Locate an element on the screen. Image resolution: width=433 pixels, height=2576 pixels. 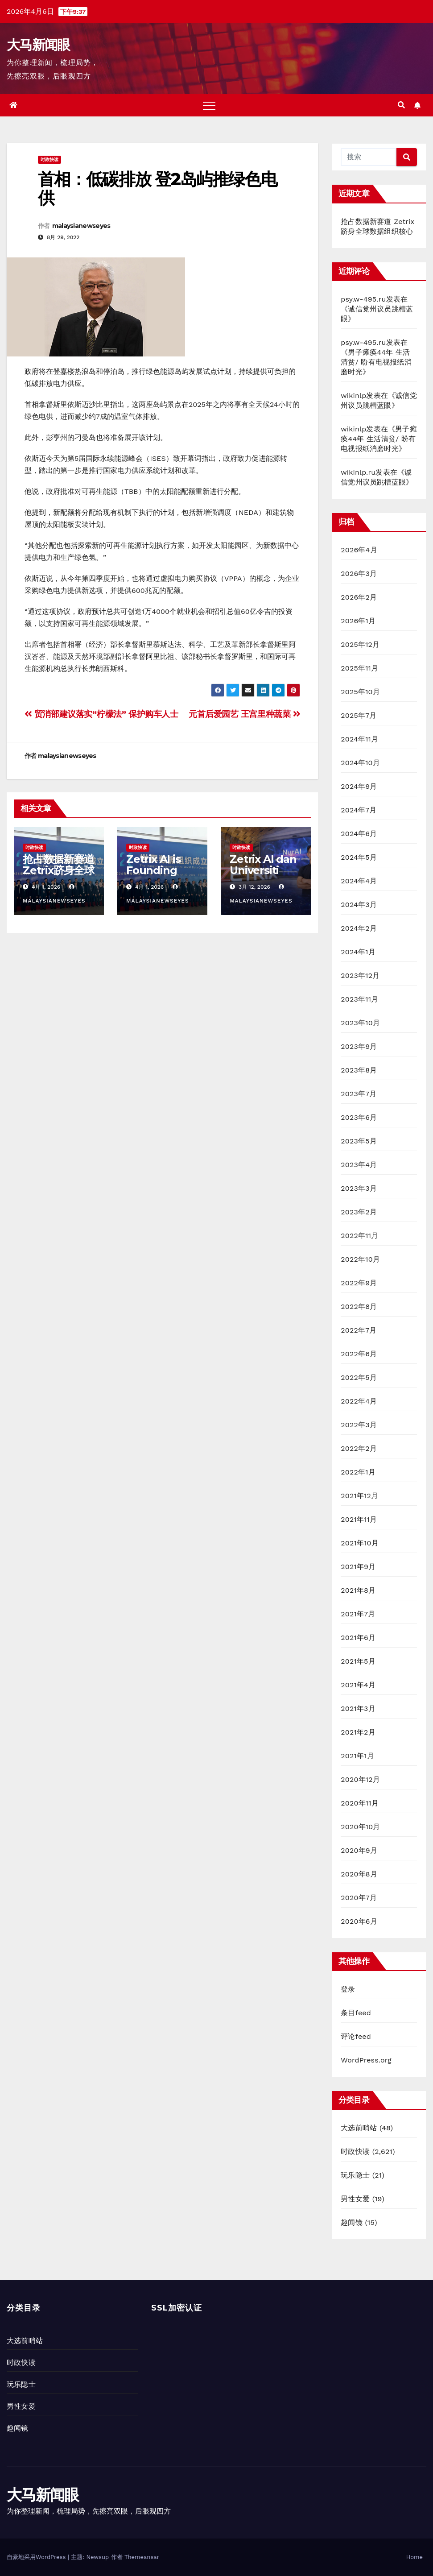
2026年4月 is located at coordinates (359, 550).